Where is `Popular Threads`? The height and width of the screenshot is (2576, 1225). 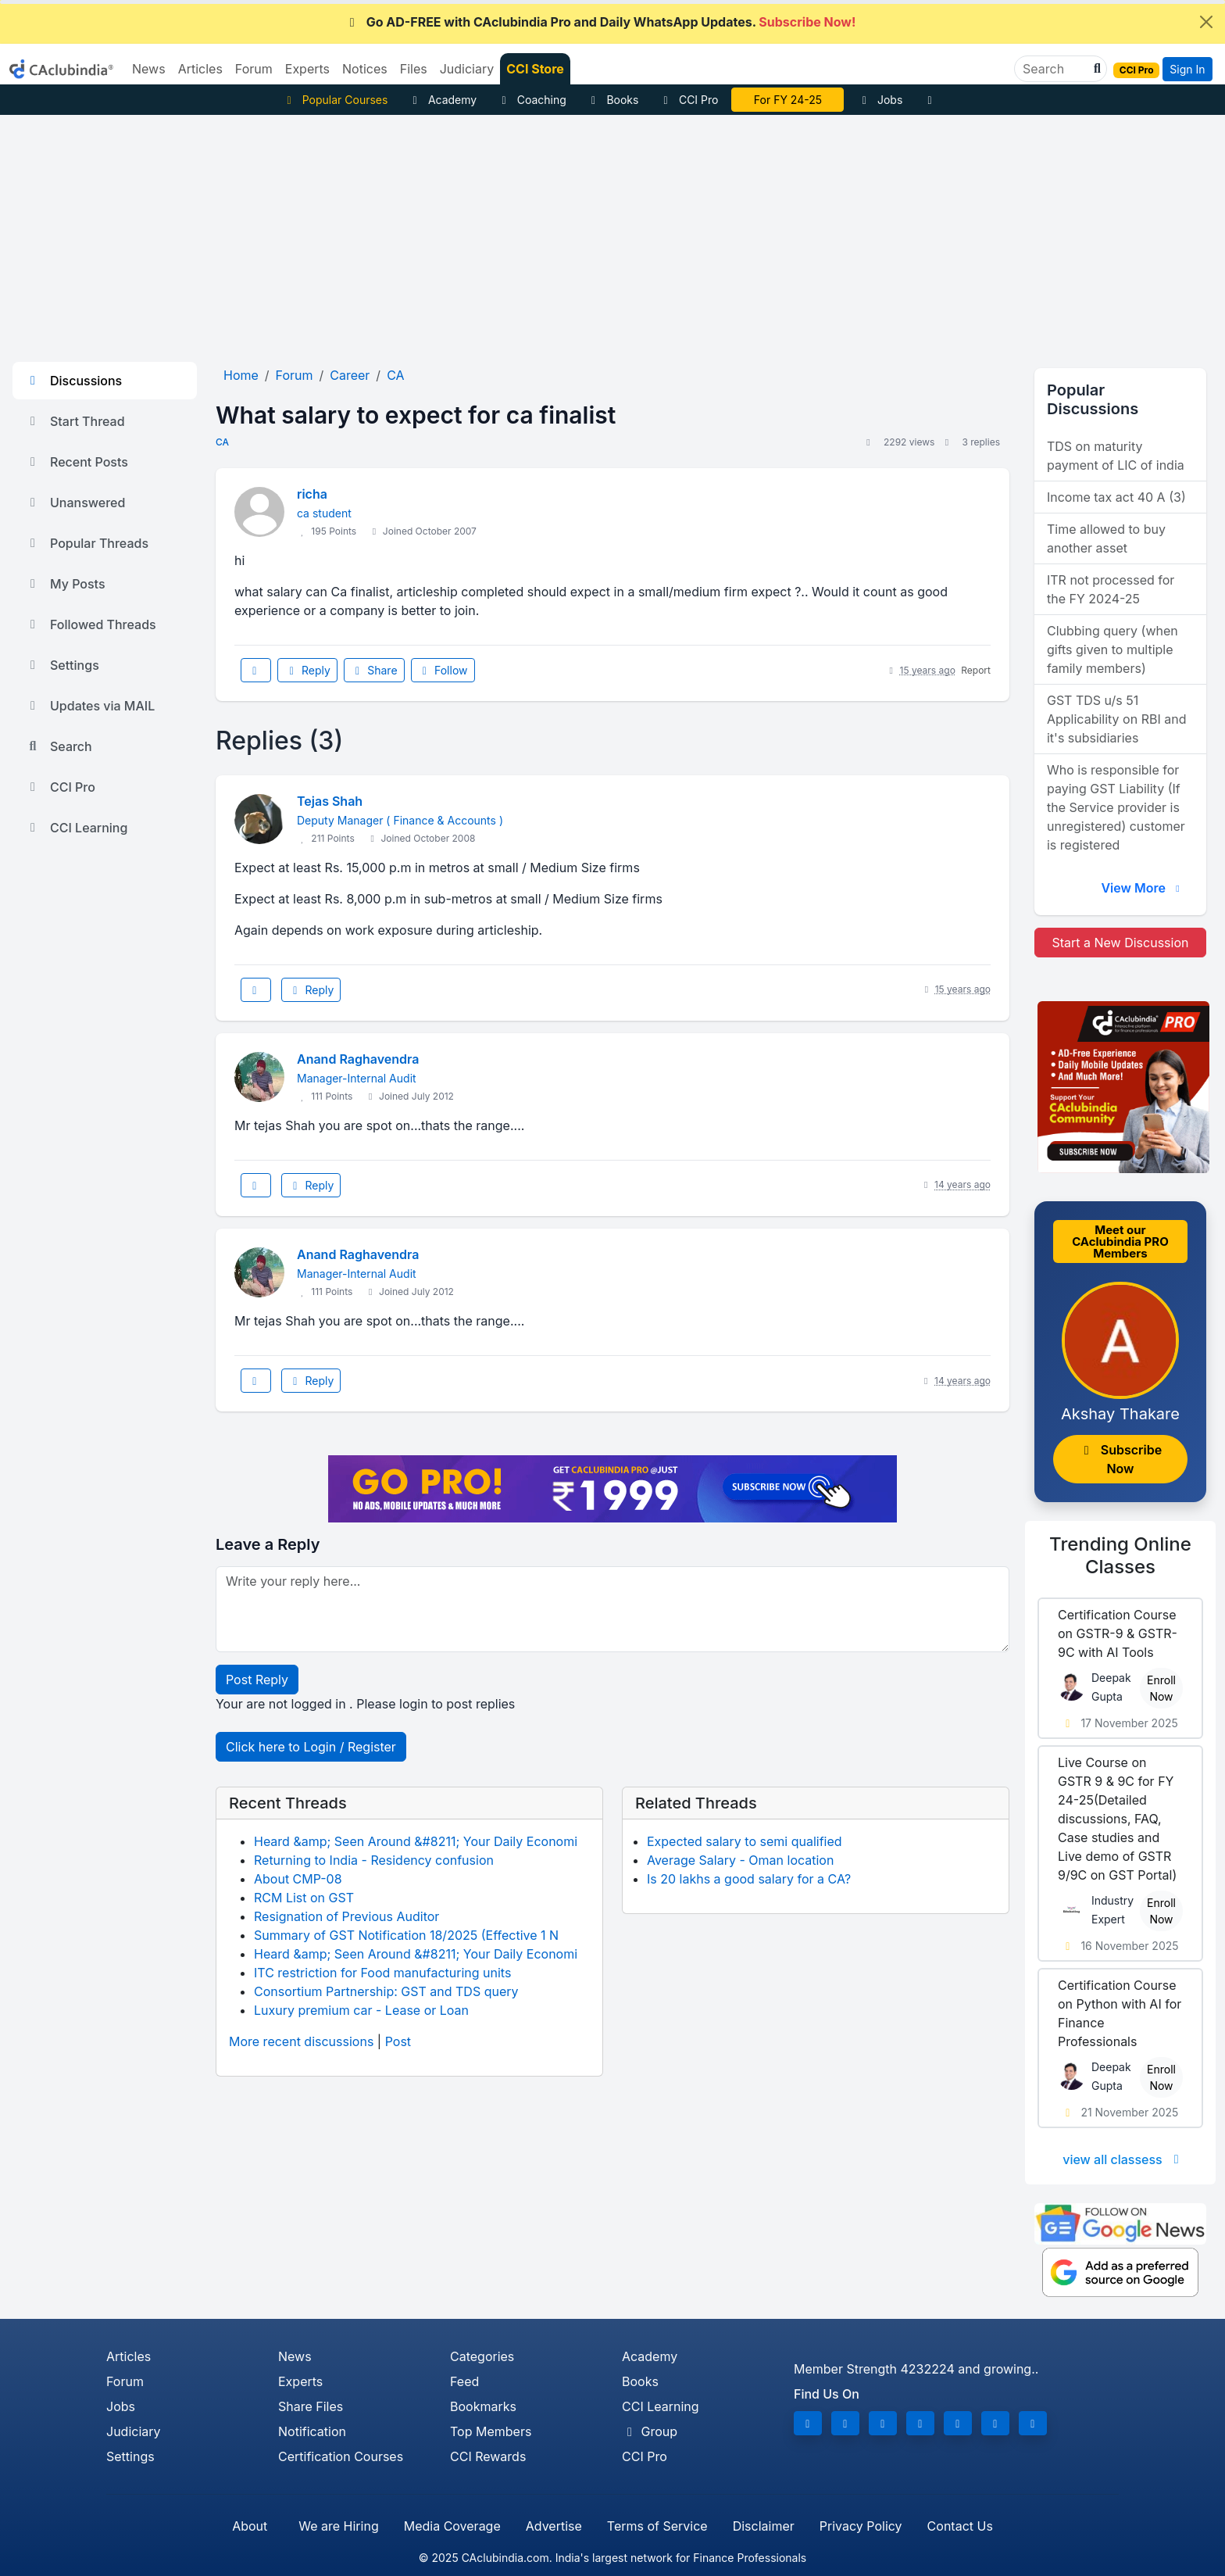 Popular Threads is located at coordinates (86, 543).